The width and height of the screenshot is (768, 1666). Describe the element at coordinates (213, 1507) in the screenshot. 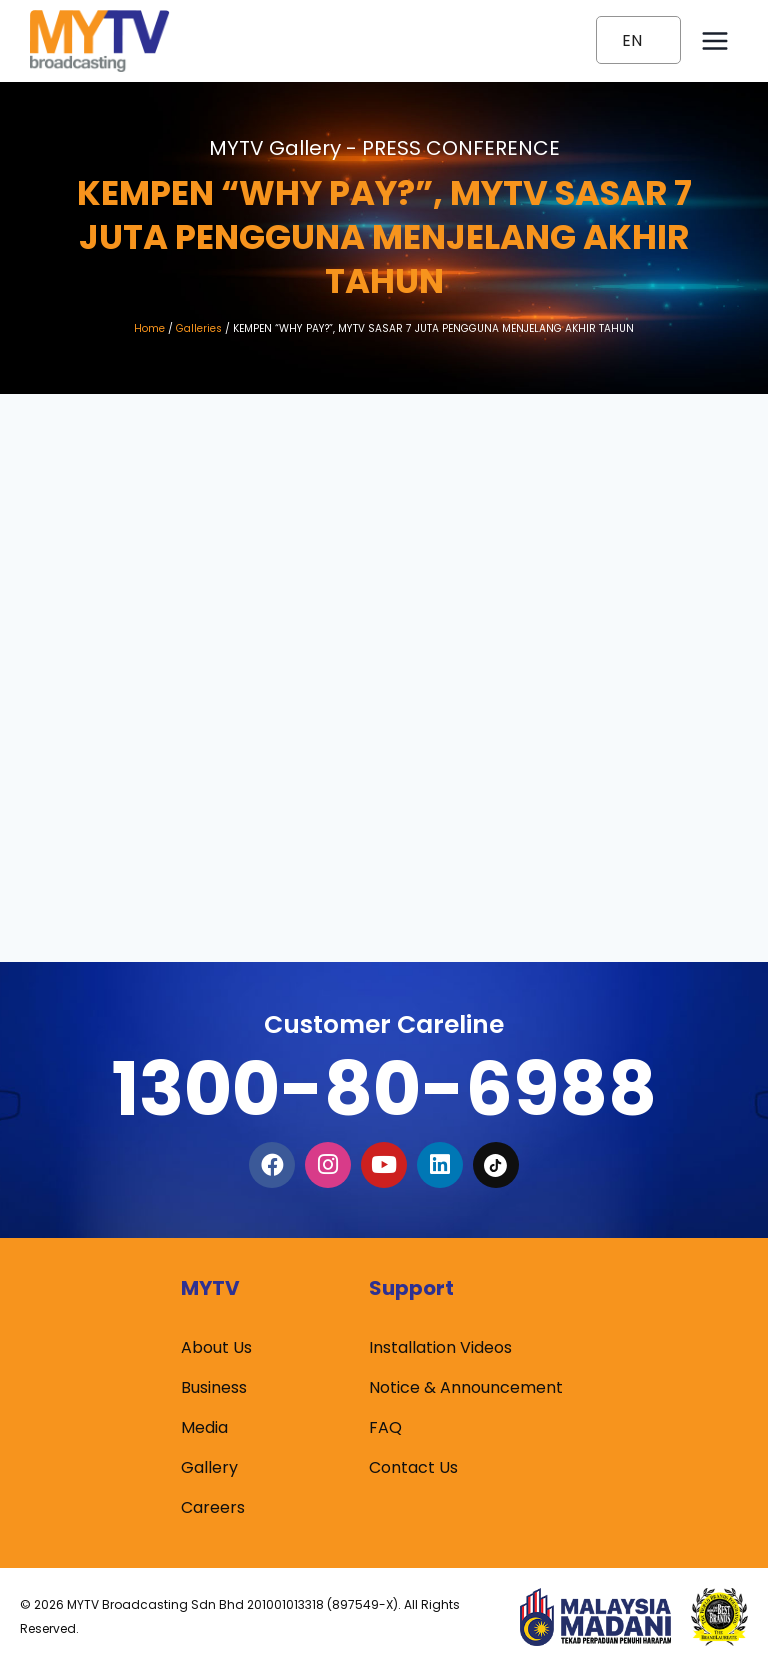

I see `Careers` at that location.